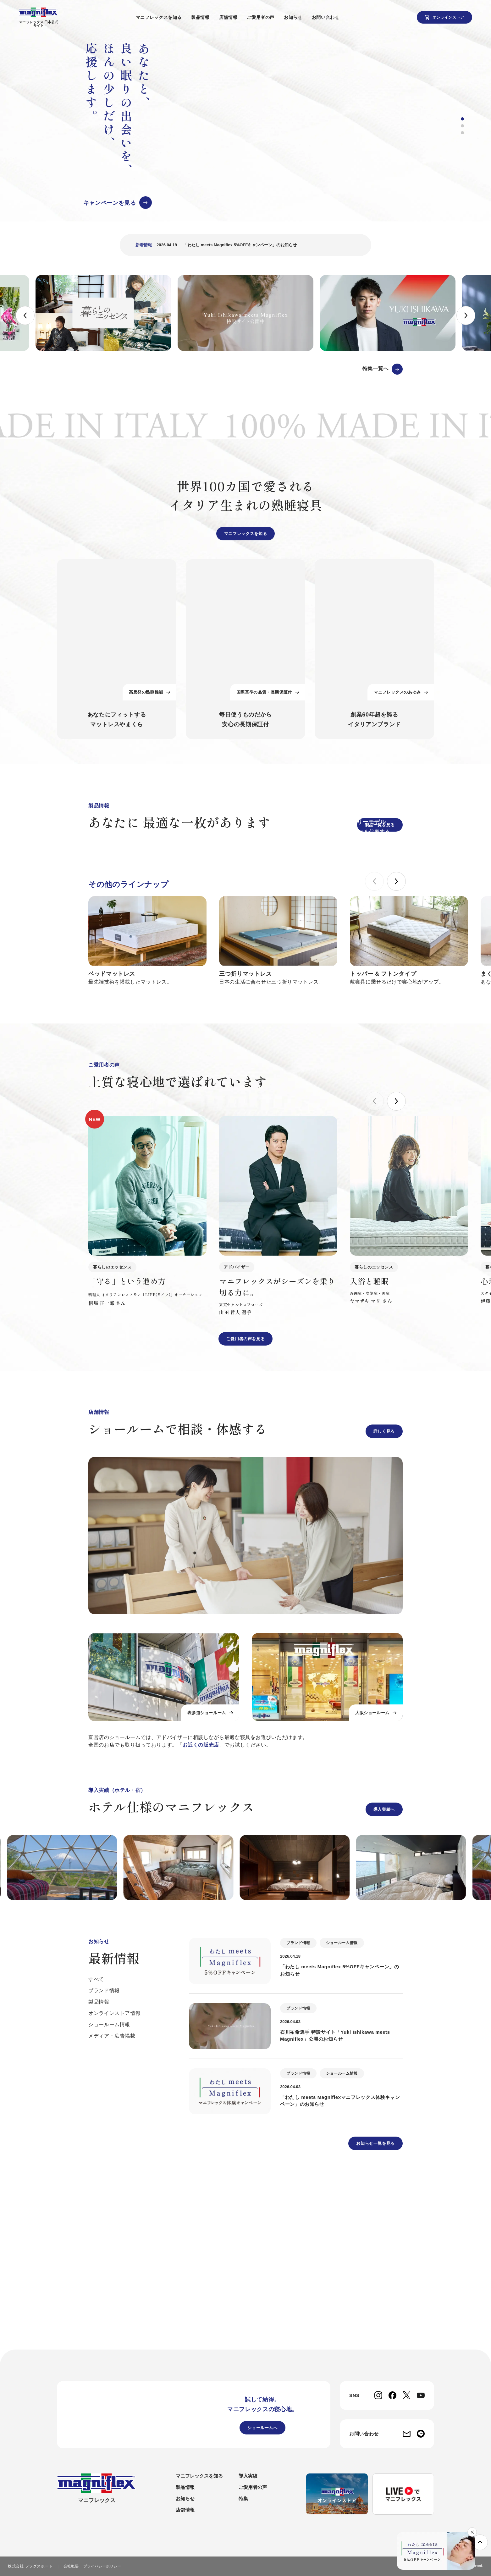 This screenshot has width=491, height=2576. Describe the element at coordinates (384, 1595) in the screenshot. I see `詳しく見る` at that location.